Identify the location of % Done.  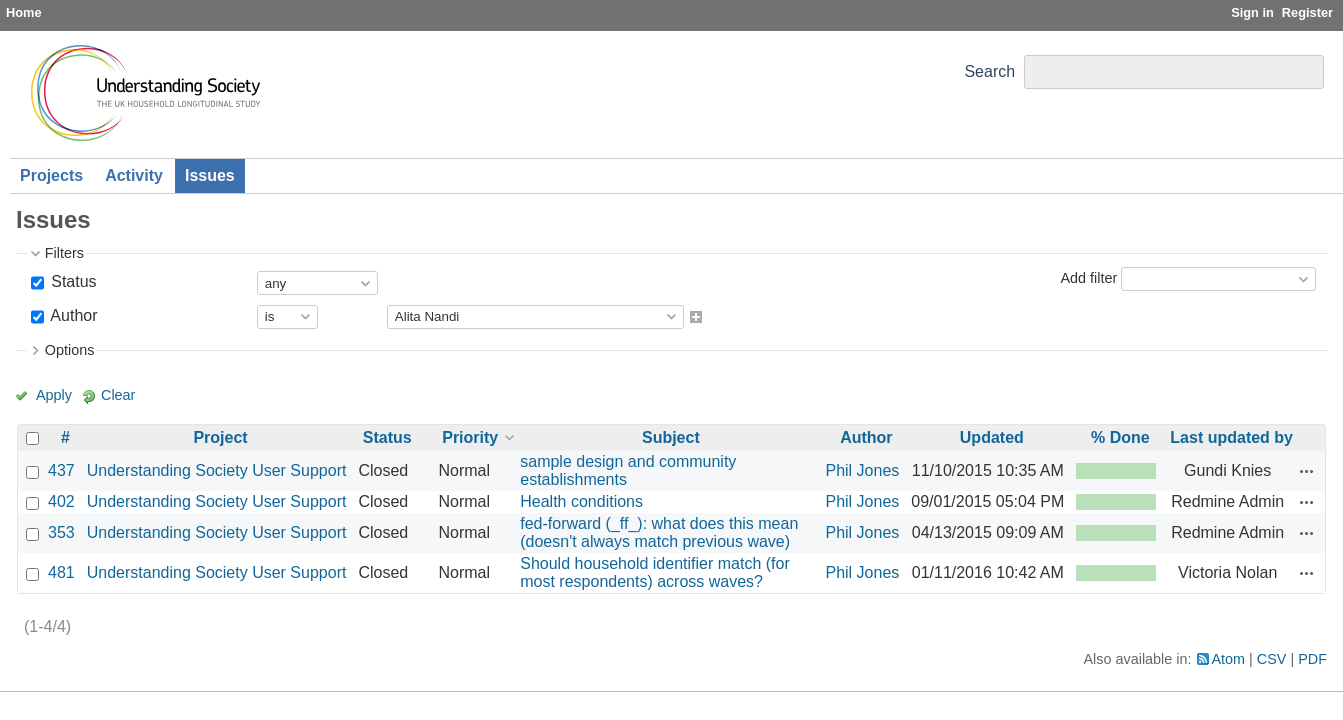
(1120, 437).